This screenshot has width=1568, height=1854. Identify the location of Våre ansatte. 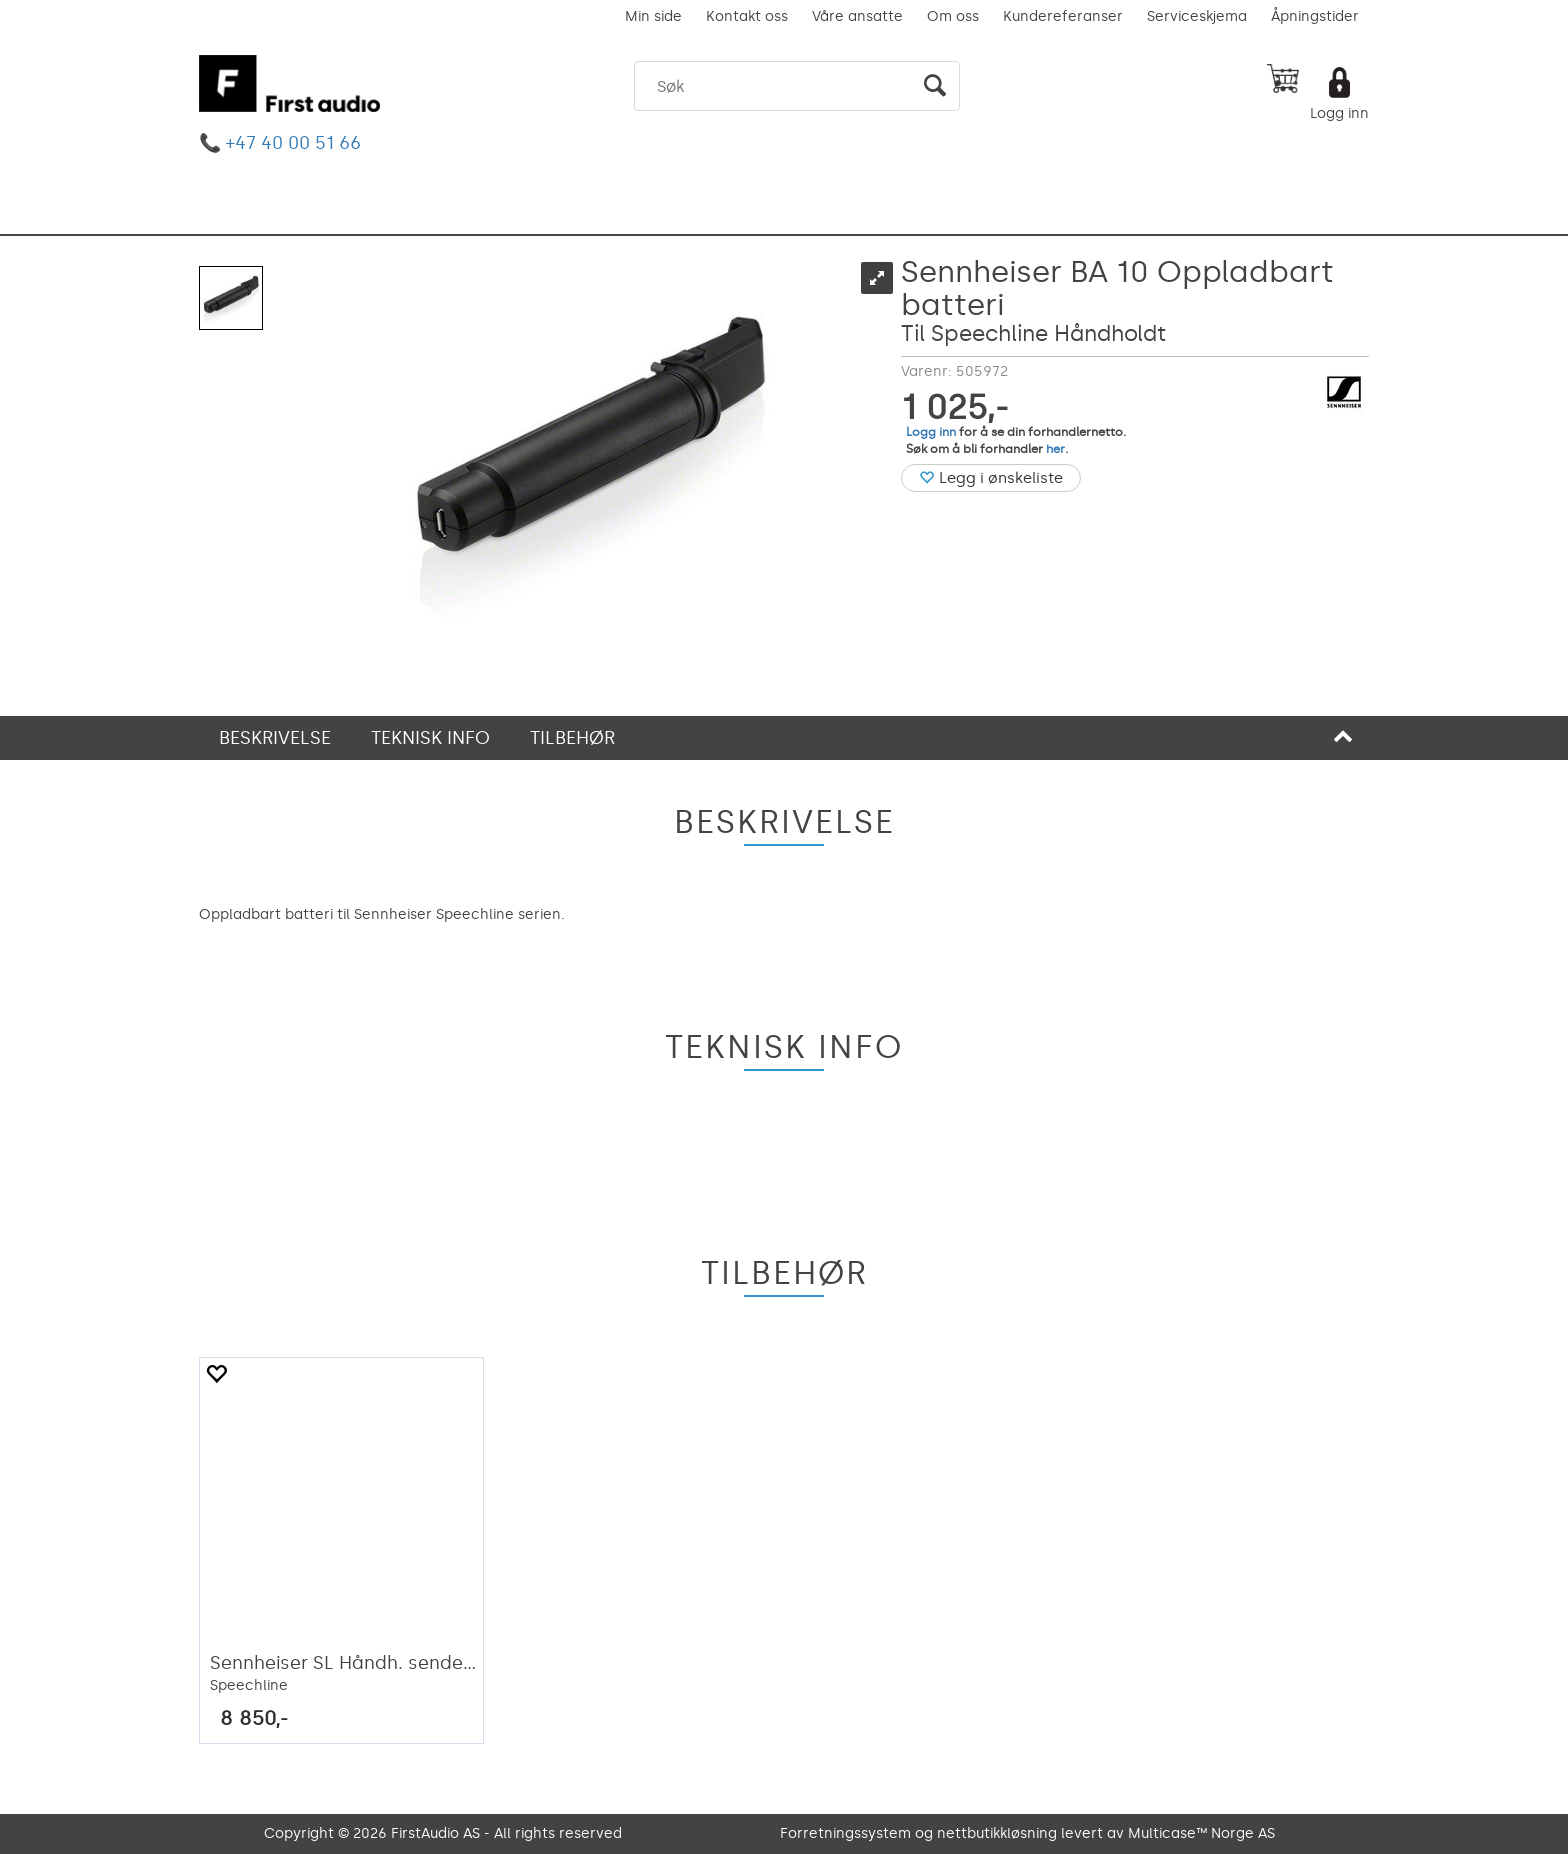
(857, 16).